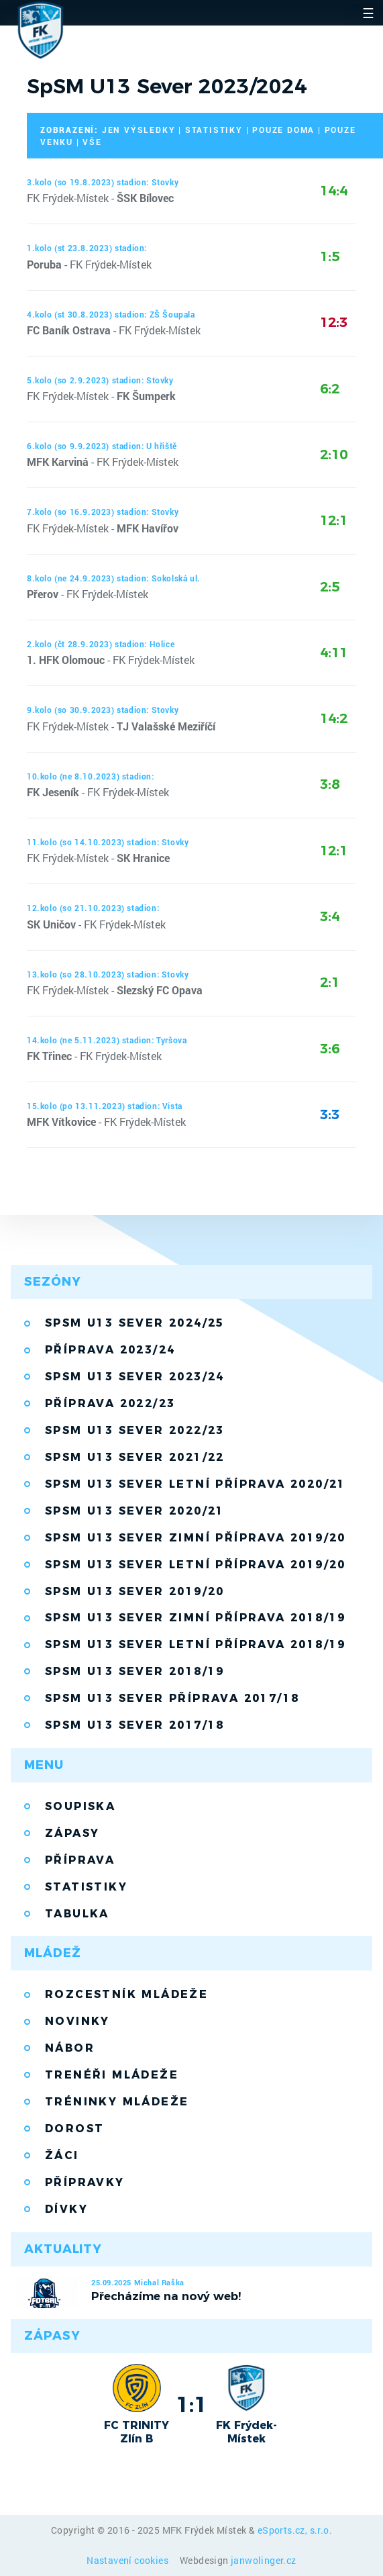  Describe the element at coordinates (126, 1994) in the screenshot. I see `Rozcestník mládeže` at that location.